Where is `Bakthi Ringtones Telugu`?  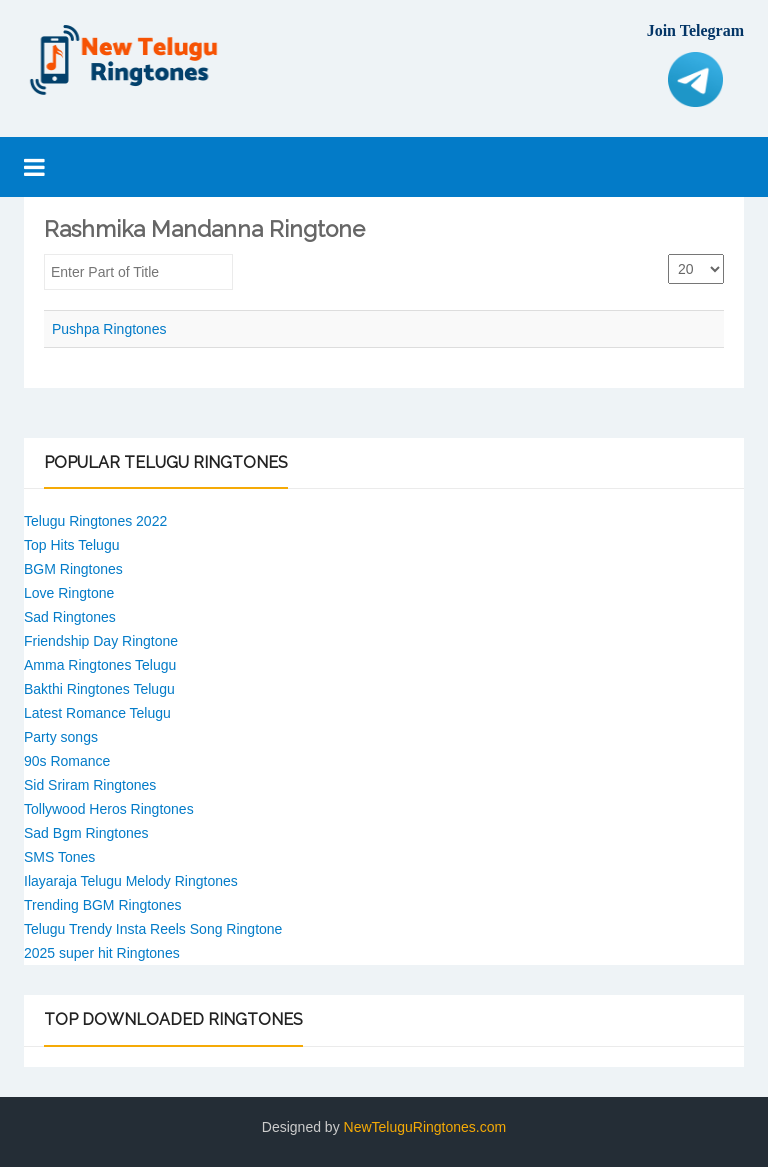 Bakthi Ringtones Telugu is located at coordinates (99, 689).